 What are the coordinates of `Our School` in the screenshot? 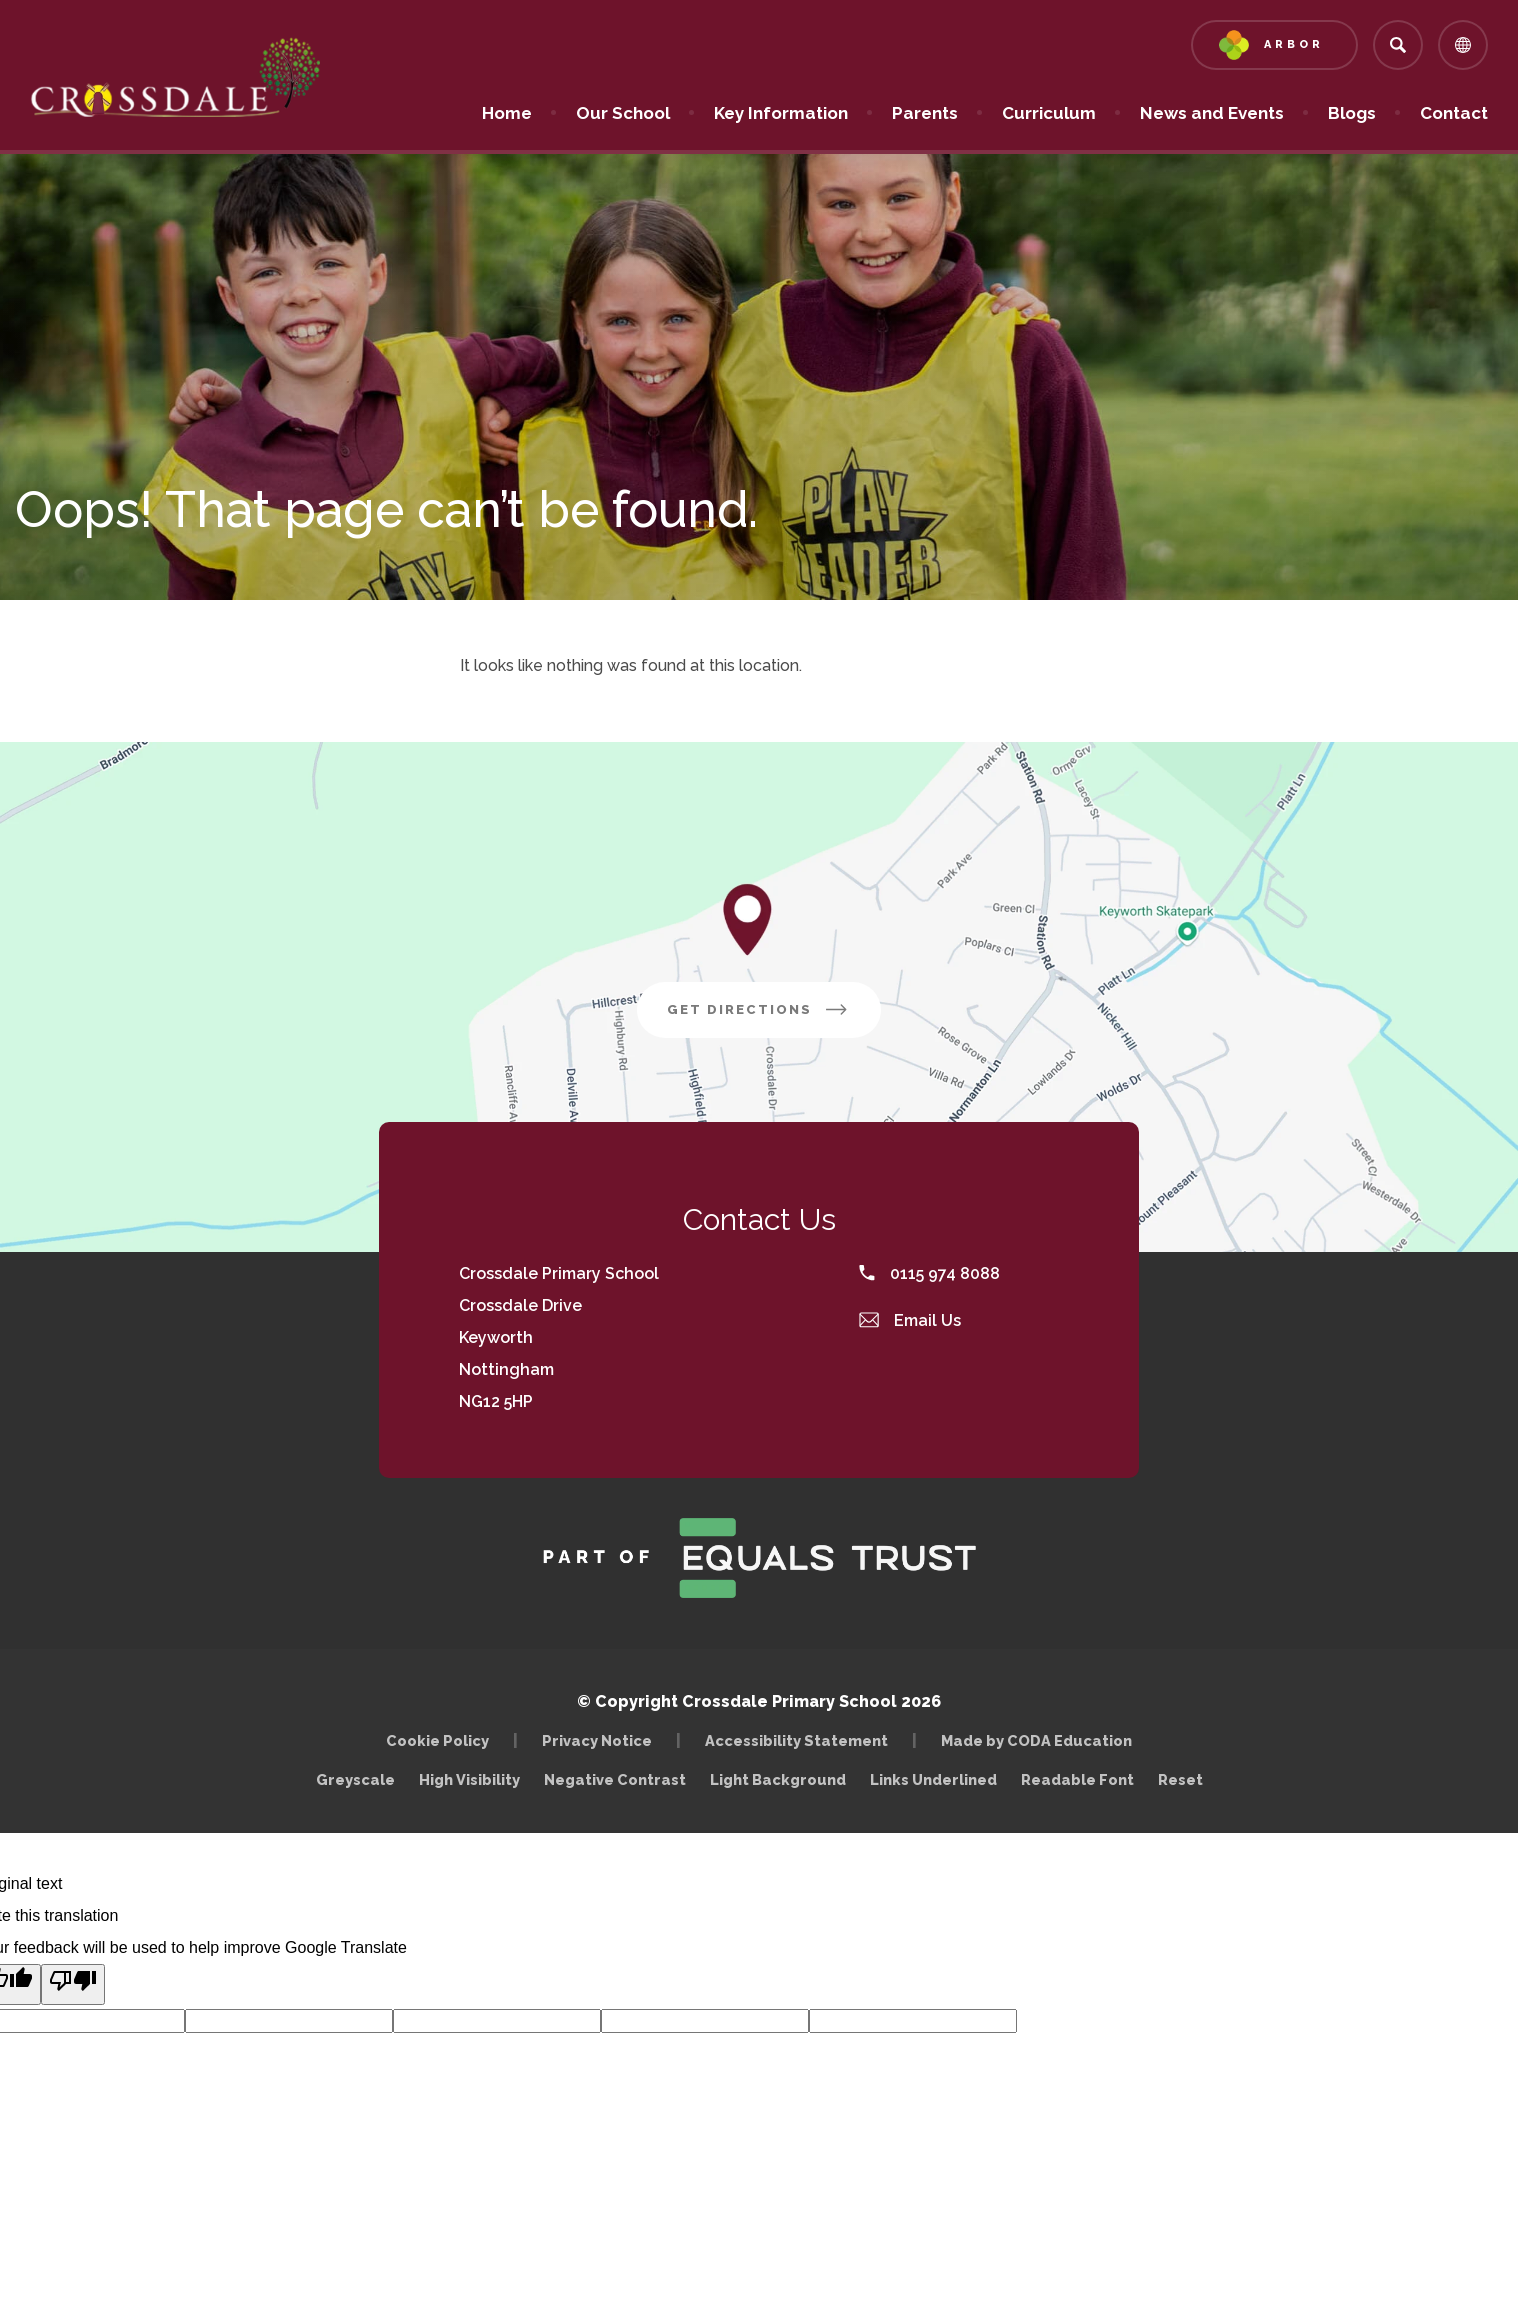 It's located at (623, 113).